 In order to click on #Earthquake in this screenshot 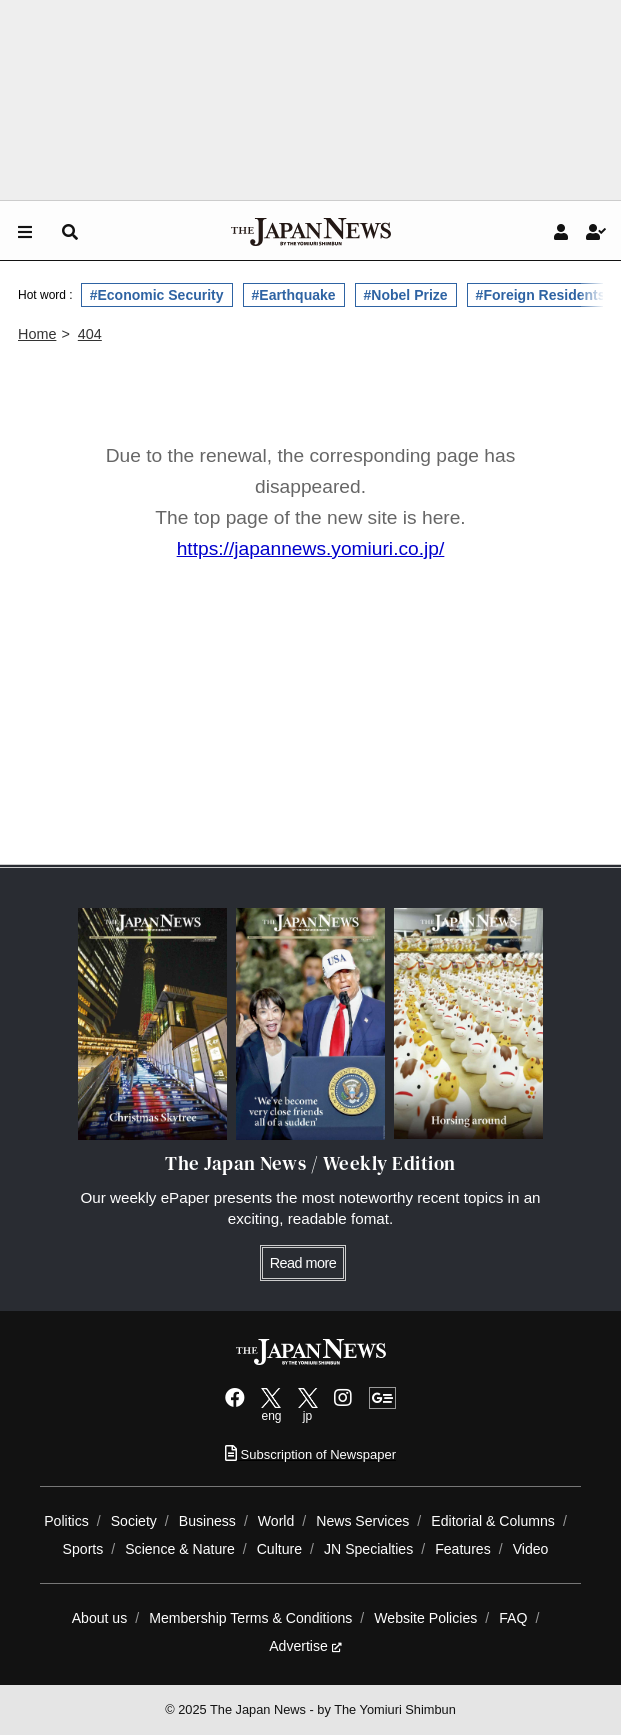, I will do `click(294, 295)`.